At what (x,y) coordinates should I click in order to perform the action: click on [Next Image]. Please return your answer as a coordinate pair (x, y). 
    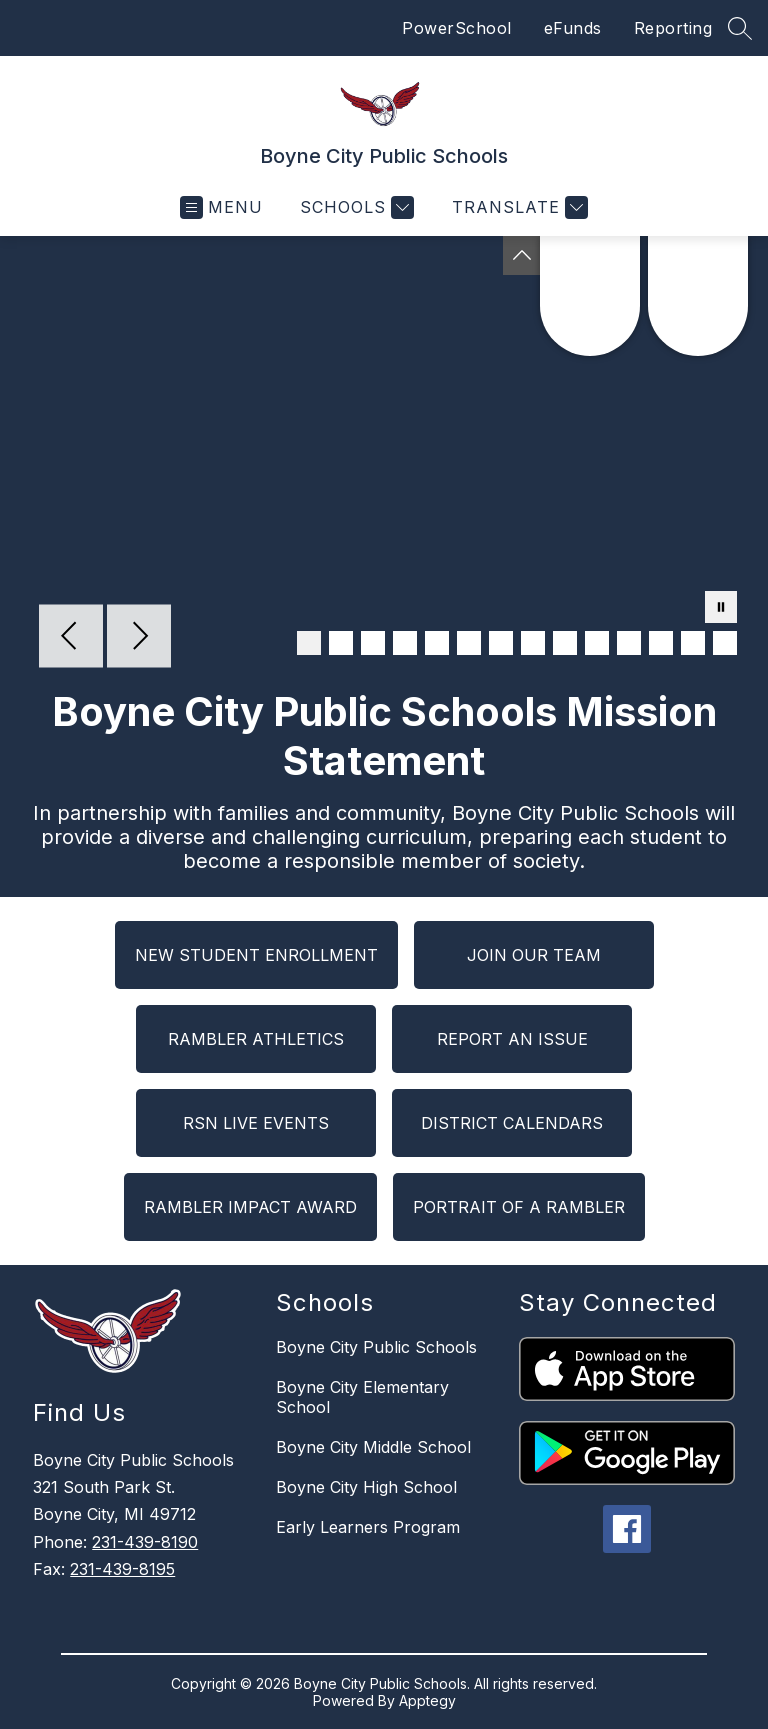
    Looking at the image, I should click on (139, 638).